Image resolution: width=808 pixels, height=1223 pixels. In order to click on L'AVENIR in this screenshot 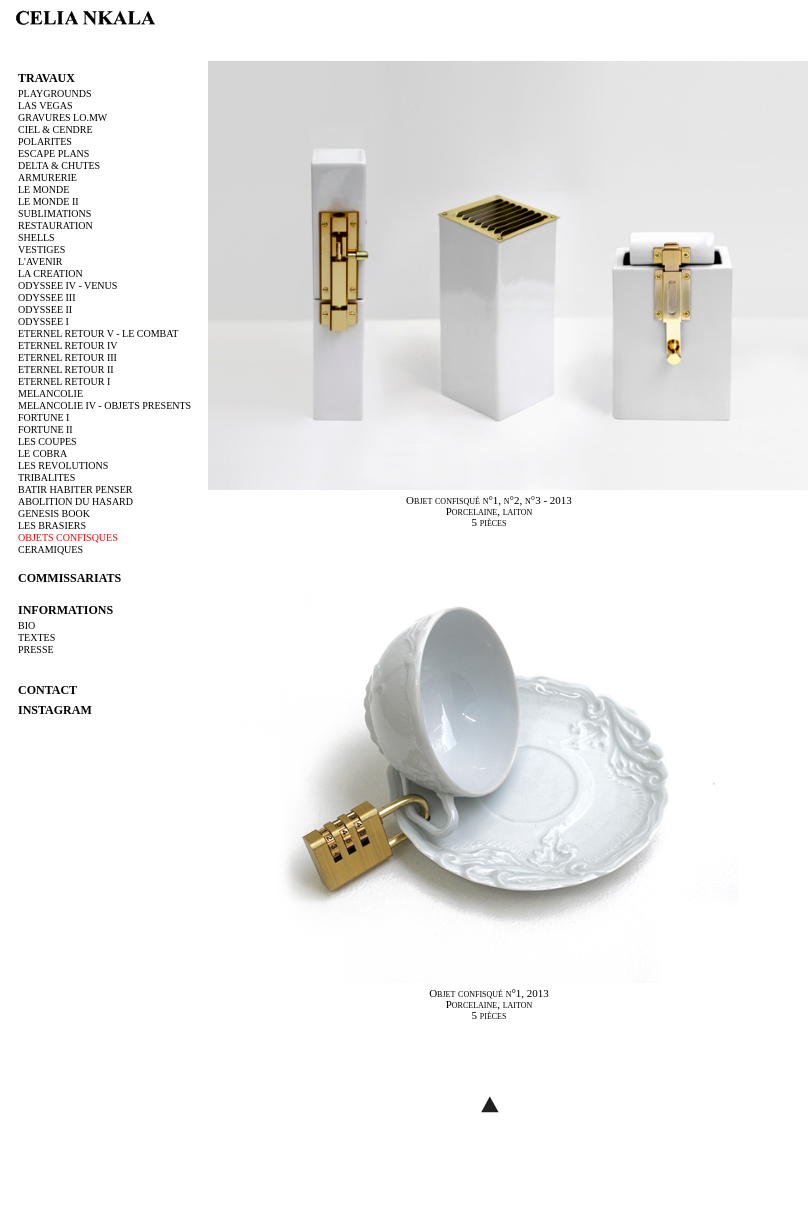, I will do `click(40, 261)`.